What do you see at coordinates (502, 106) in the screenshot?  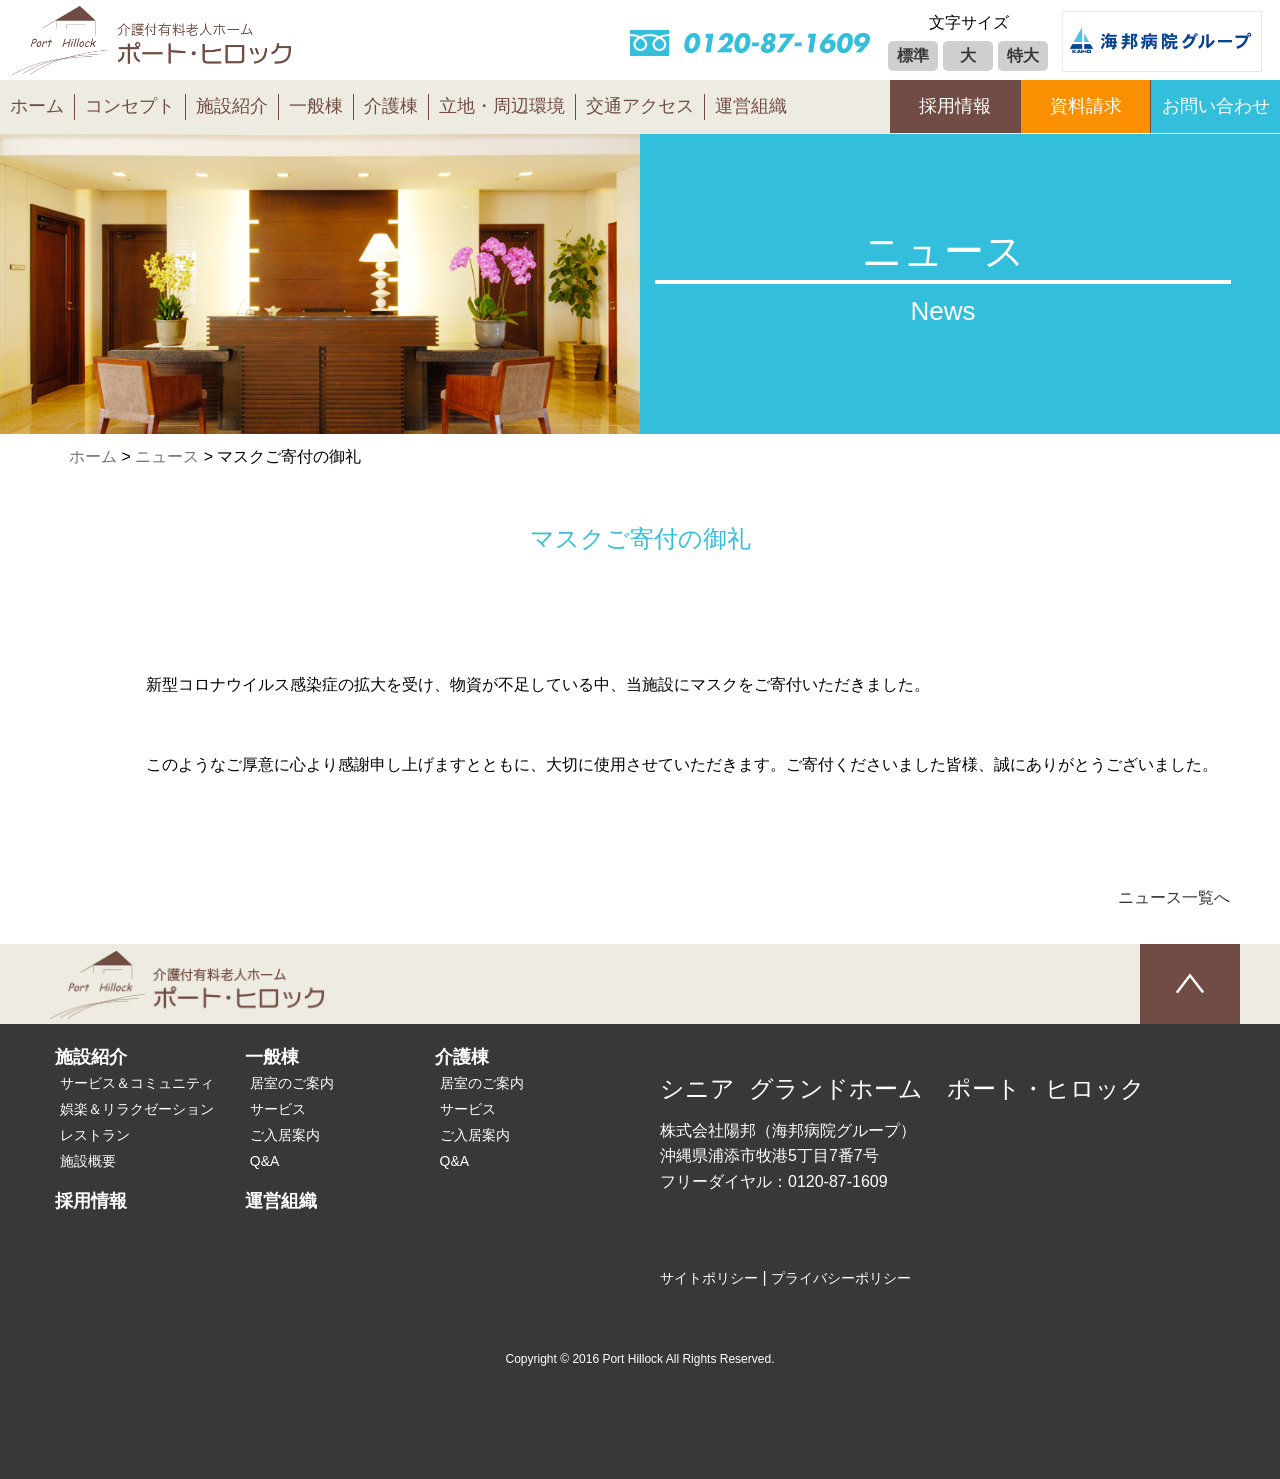 I see `立地・周辺環境` at bounding box center [502, 106].